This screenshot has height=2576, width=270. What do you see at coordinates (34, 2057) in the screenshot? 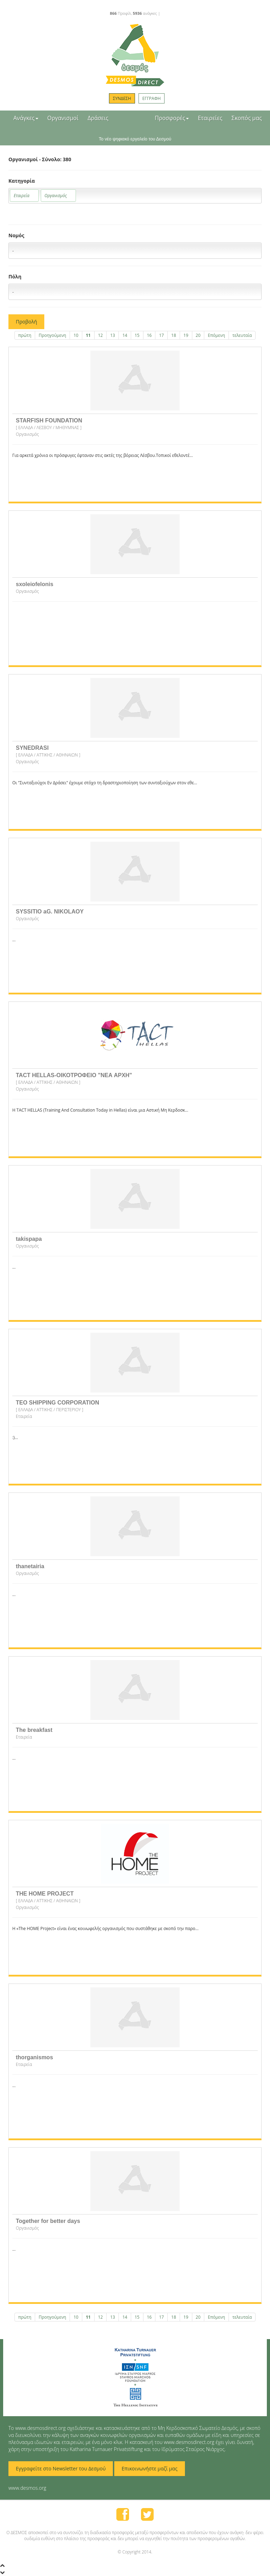
I see `thorganismos` at bounding box center [34, 2057].